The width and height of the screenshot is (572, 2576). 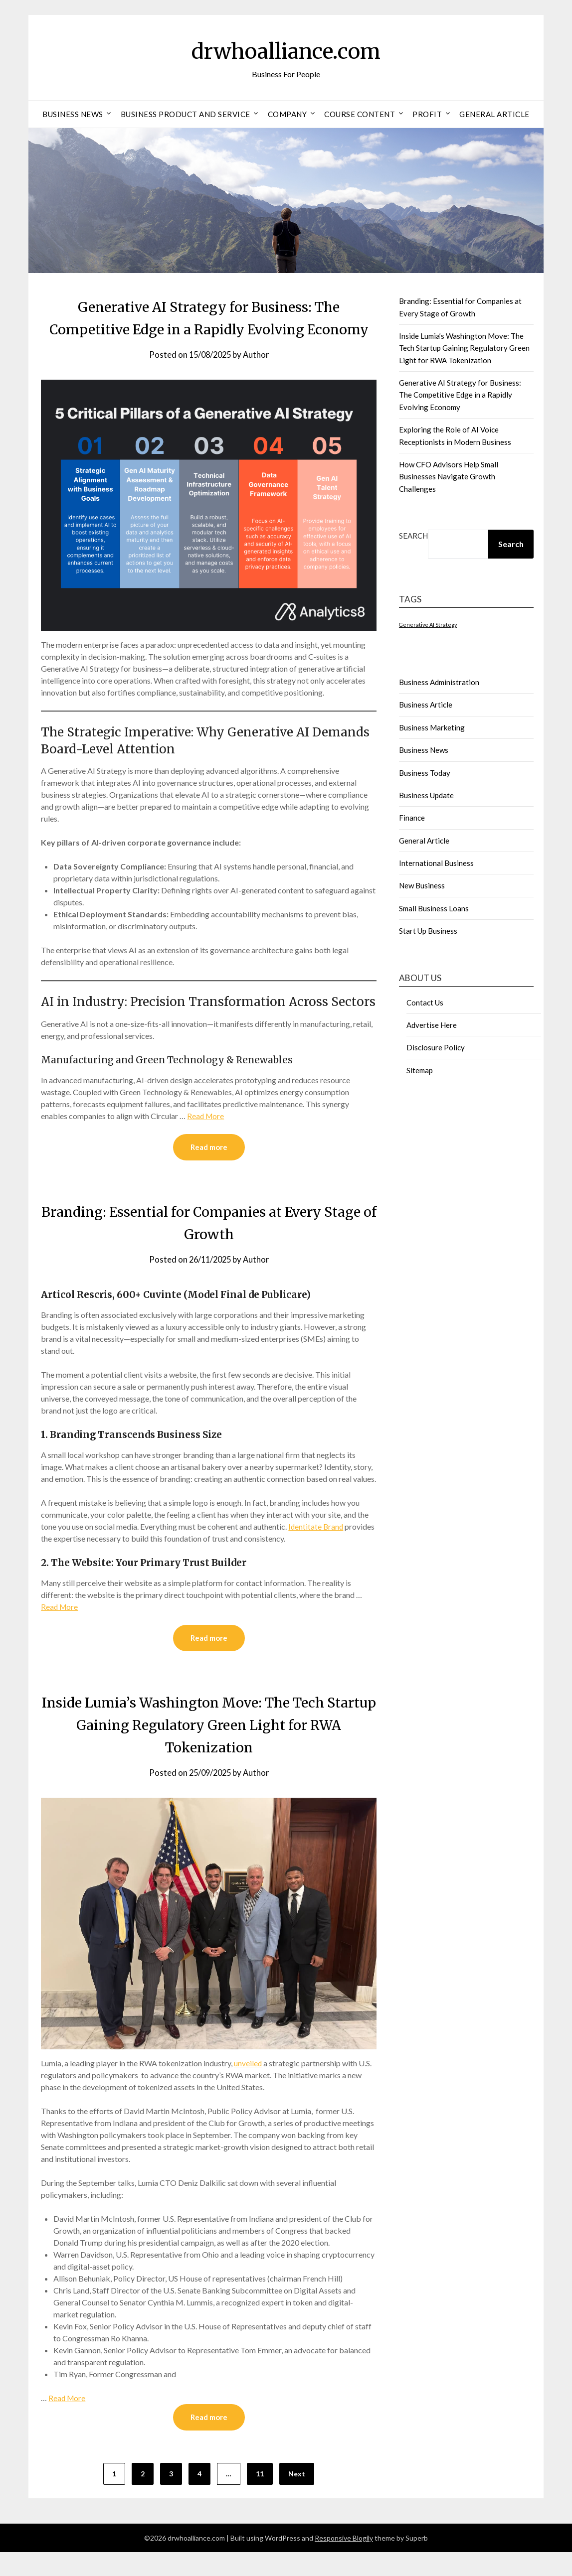 What do you see at coordinates (185, 114) in the screenshot?
I see `Business Product And Service` at bounding box center [185, 114].